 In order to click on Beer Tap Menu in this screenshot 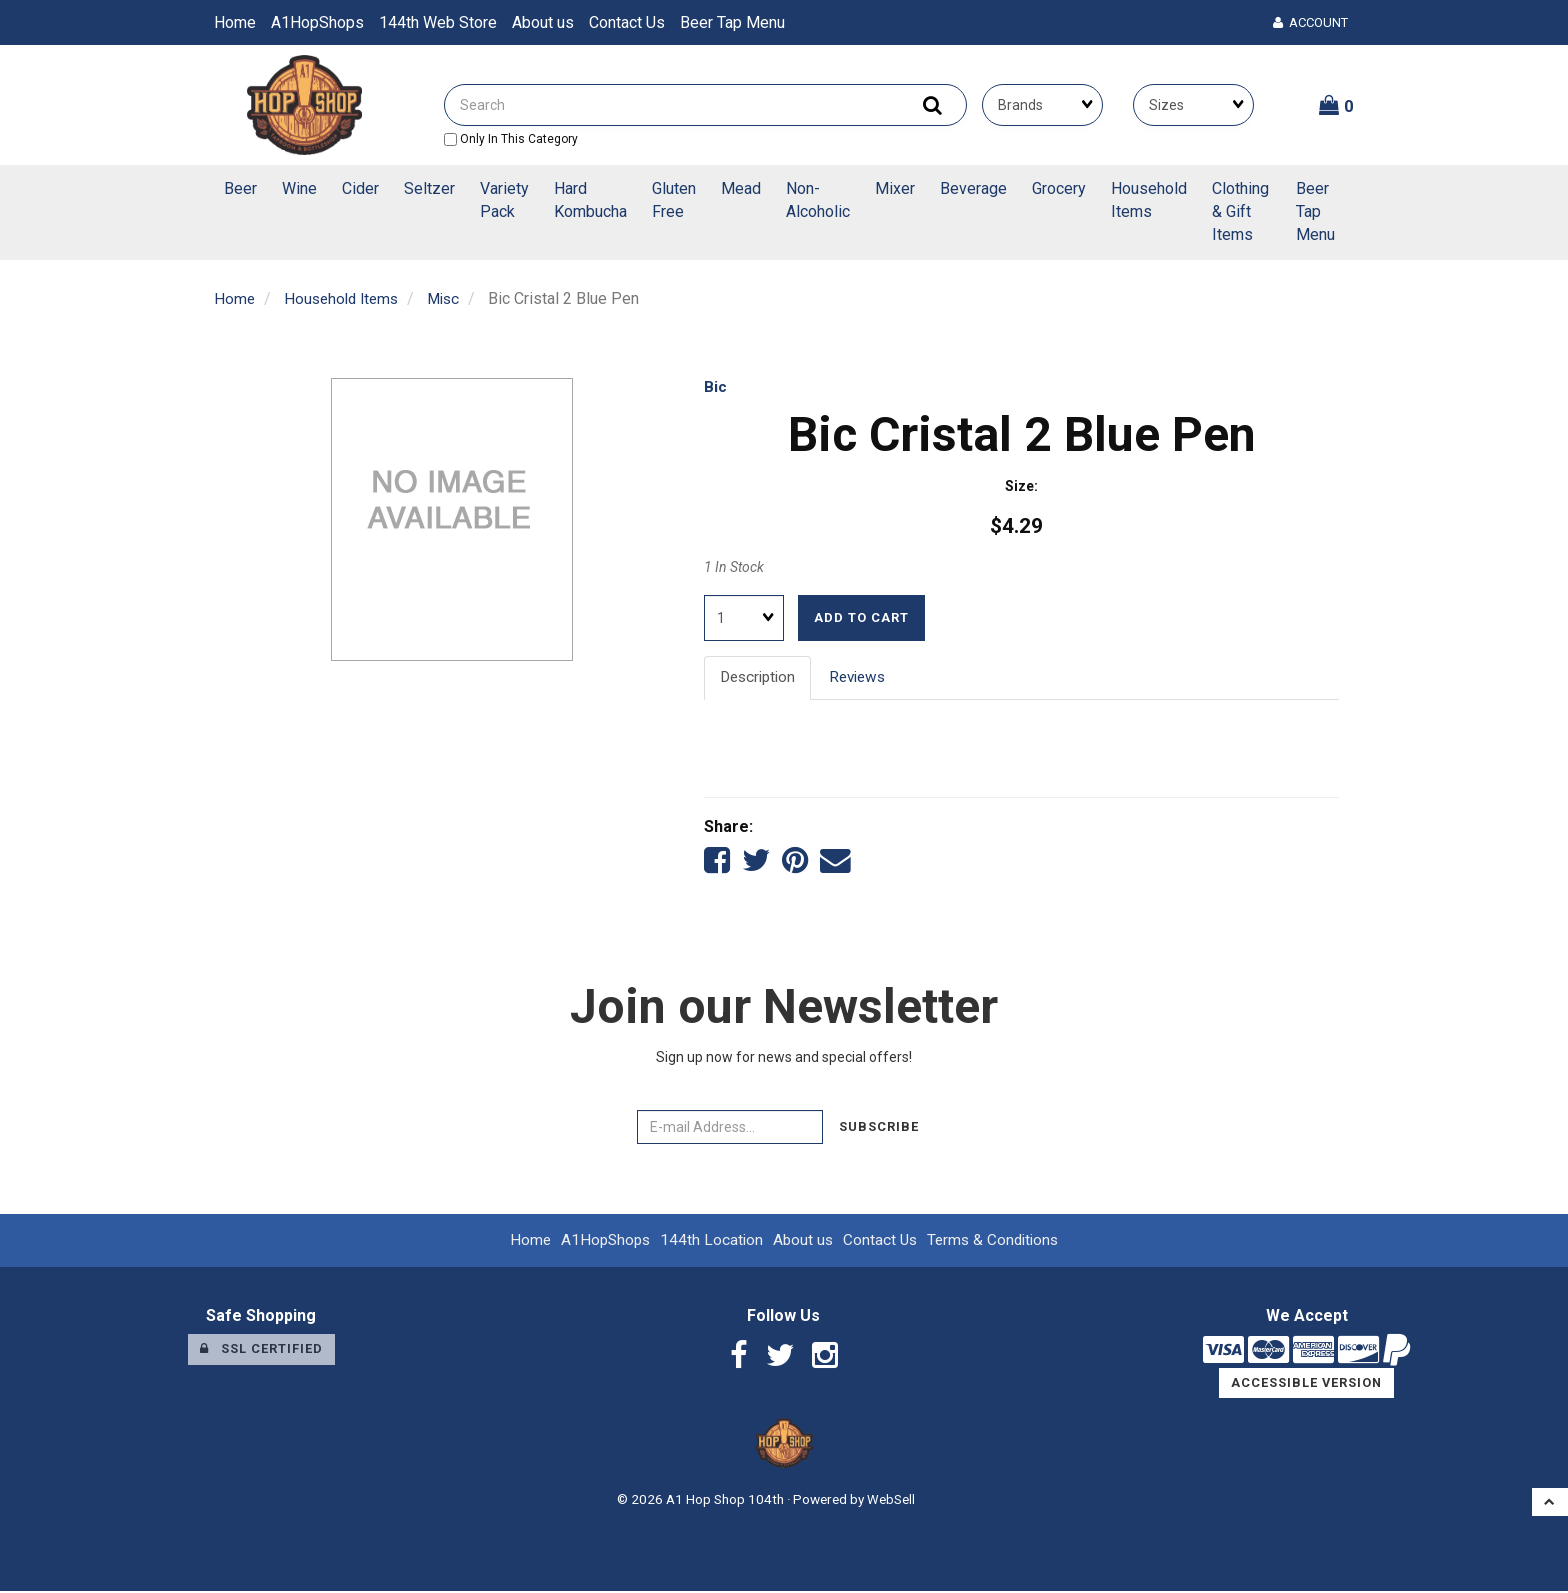, I will do `click(732, 22)`.